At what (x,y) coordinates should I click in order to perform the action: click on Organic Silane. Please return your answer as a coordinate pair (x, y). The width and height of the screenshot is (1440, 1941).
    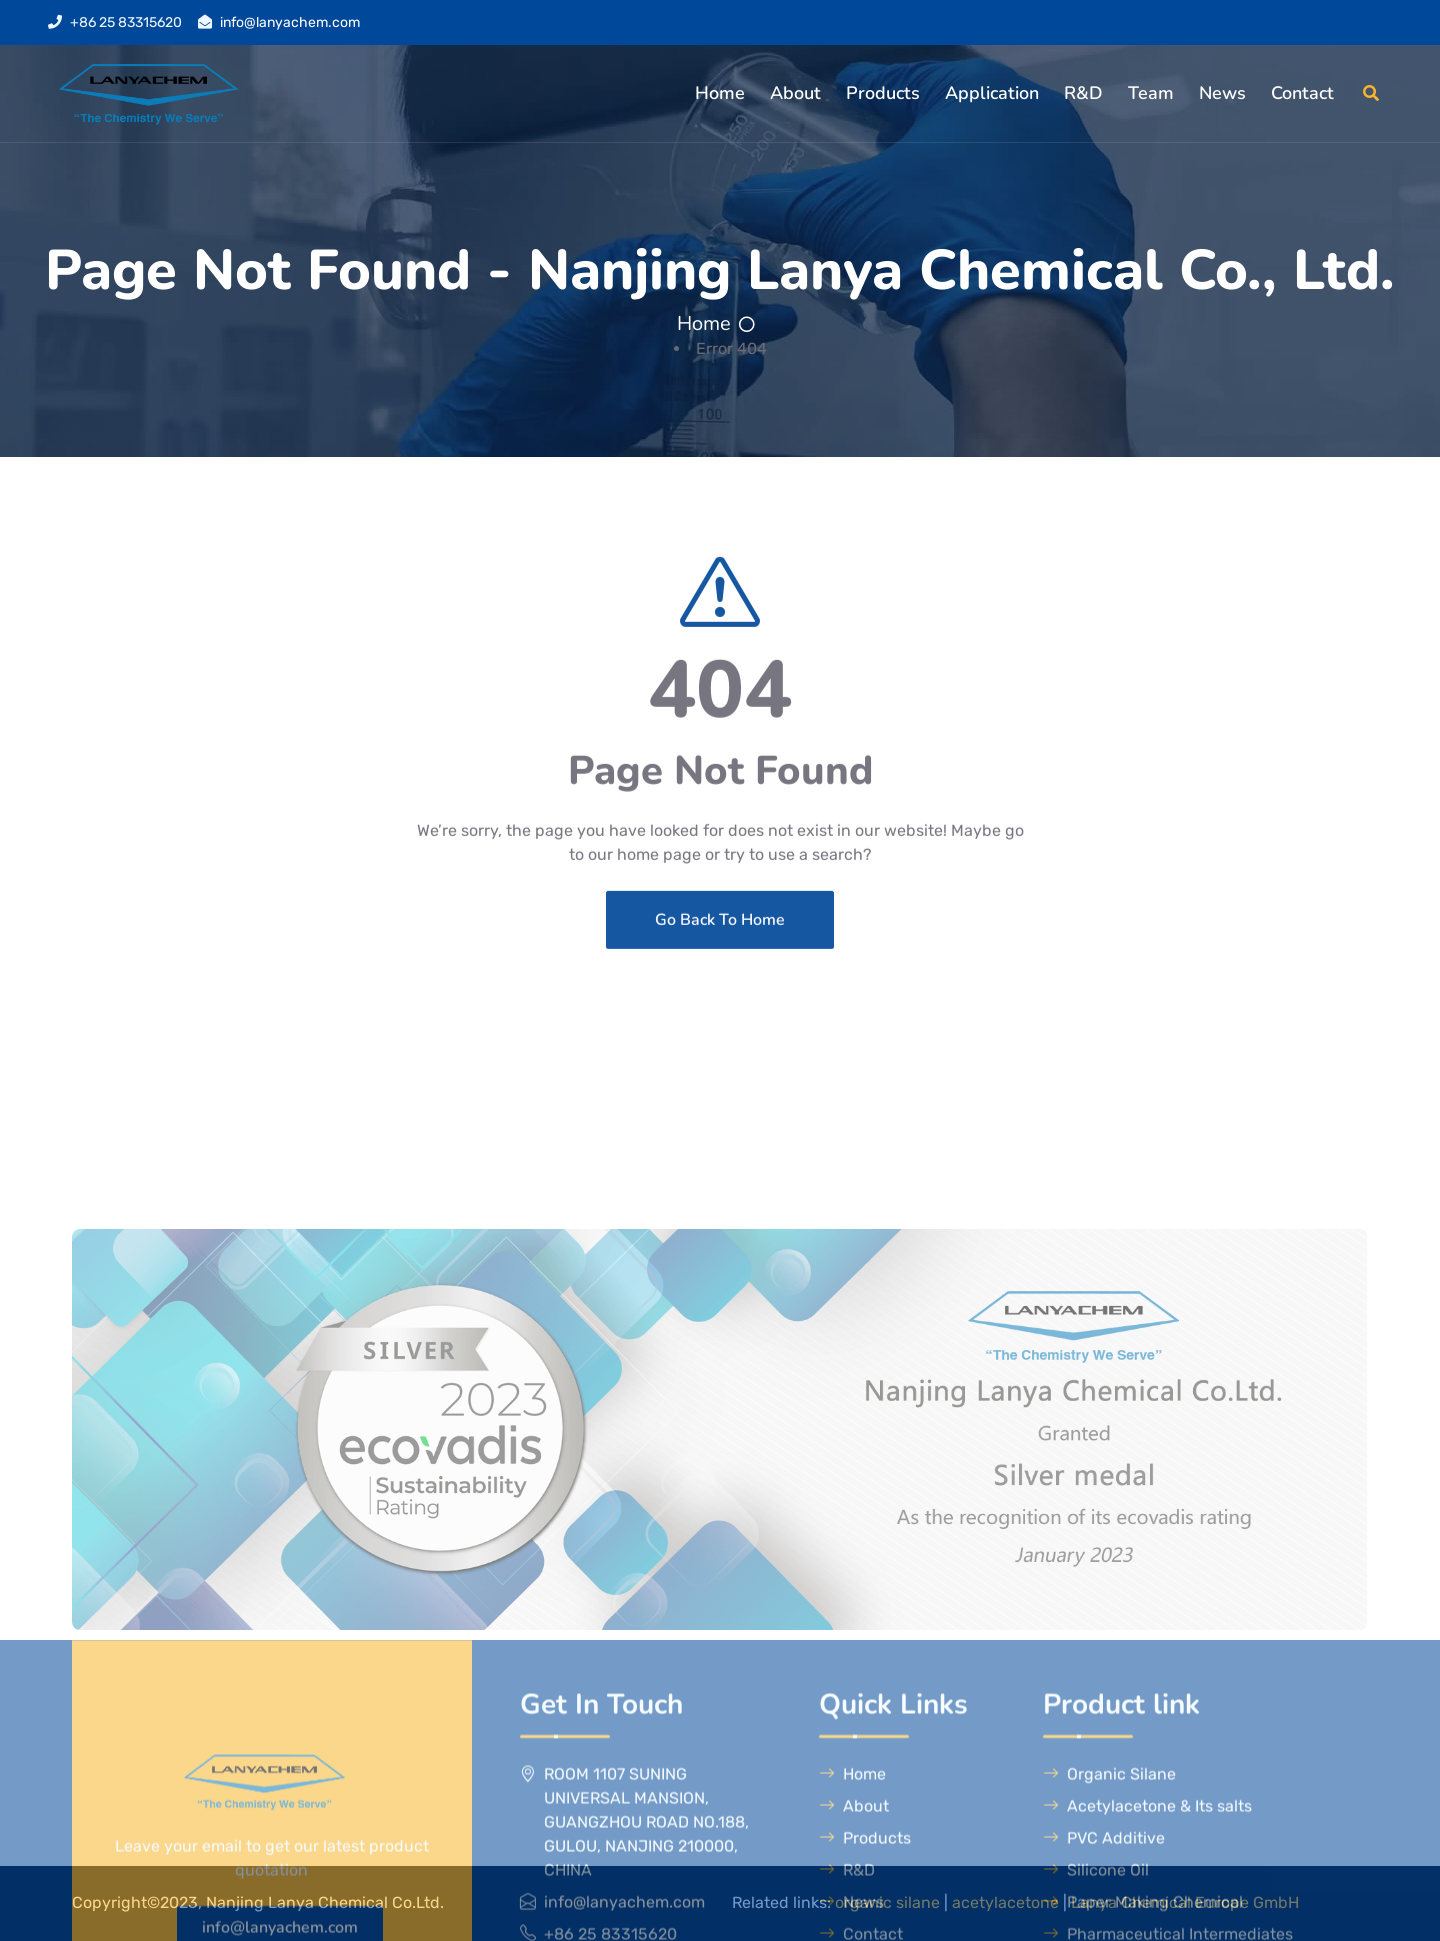
    Looking at the image, I should click on (1109, 1892).